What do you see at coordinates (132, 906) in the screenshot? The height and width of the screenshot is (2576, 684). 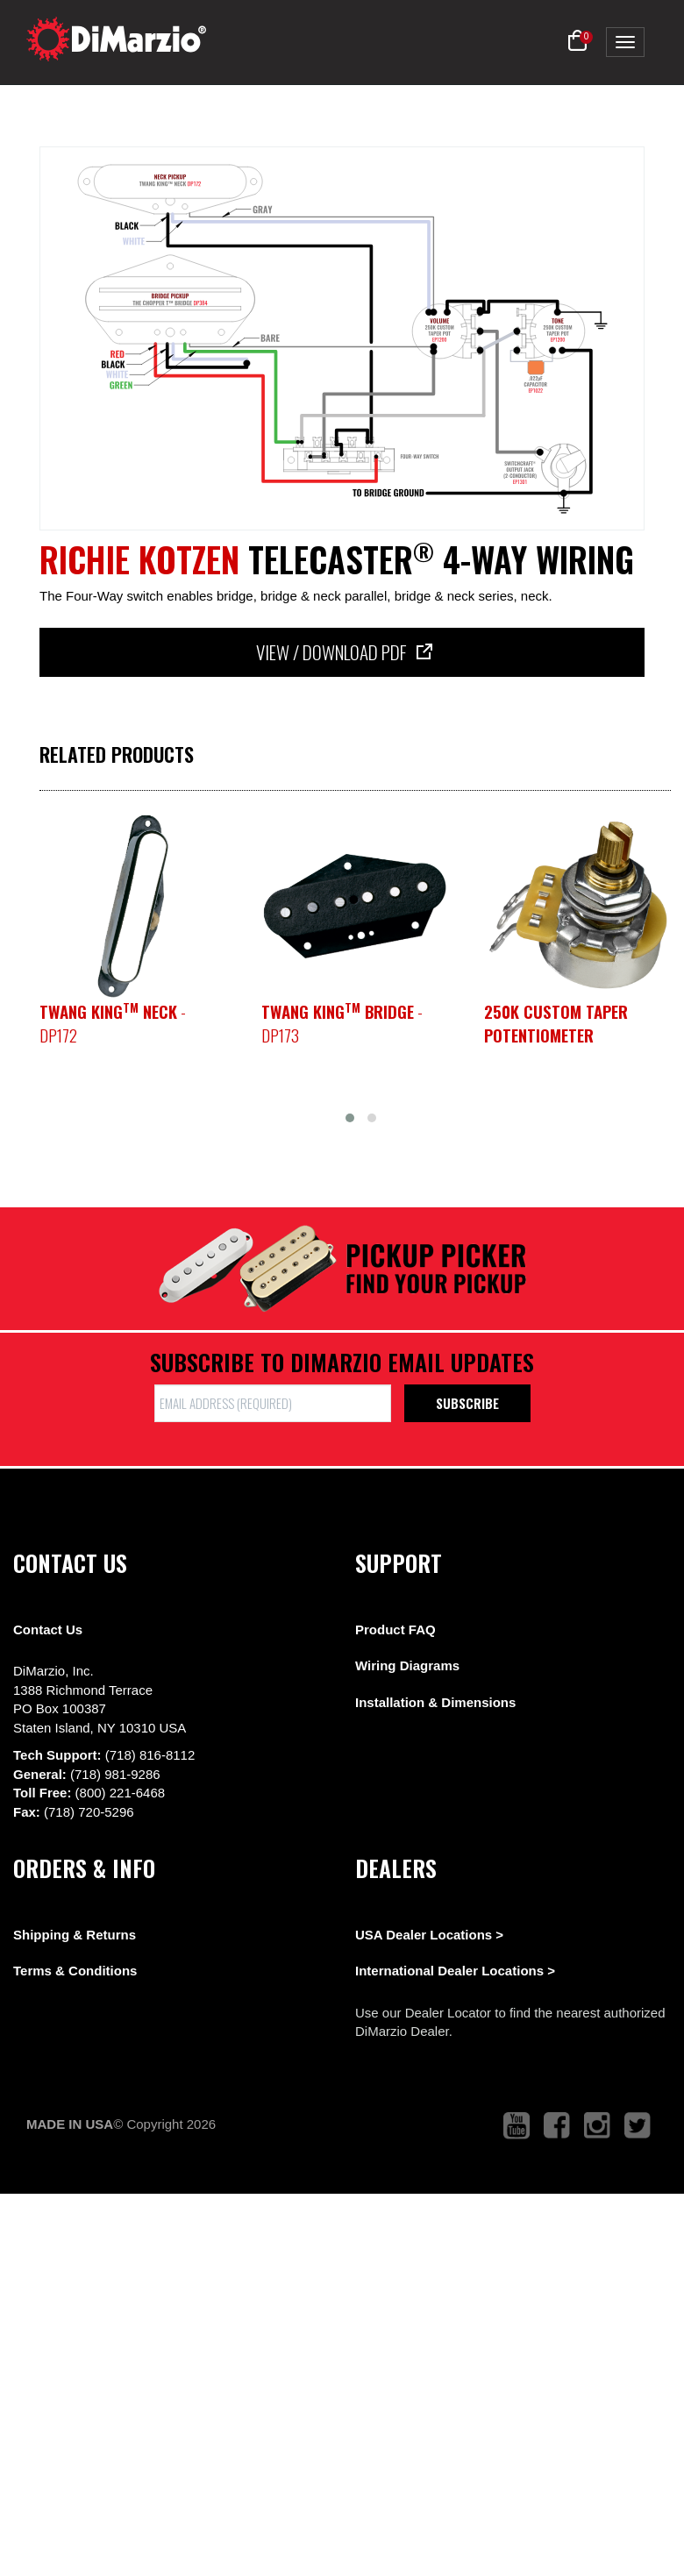 I see `[option]` at bounding box center [132, 906].